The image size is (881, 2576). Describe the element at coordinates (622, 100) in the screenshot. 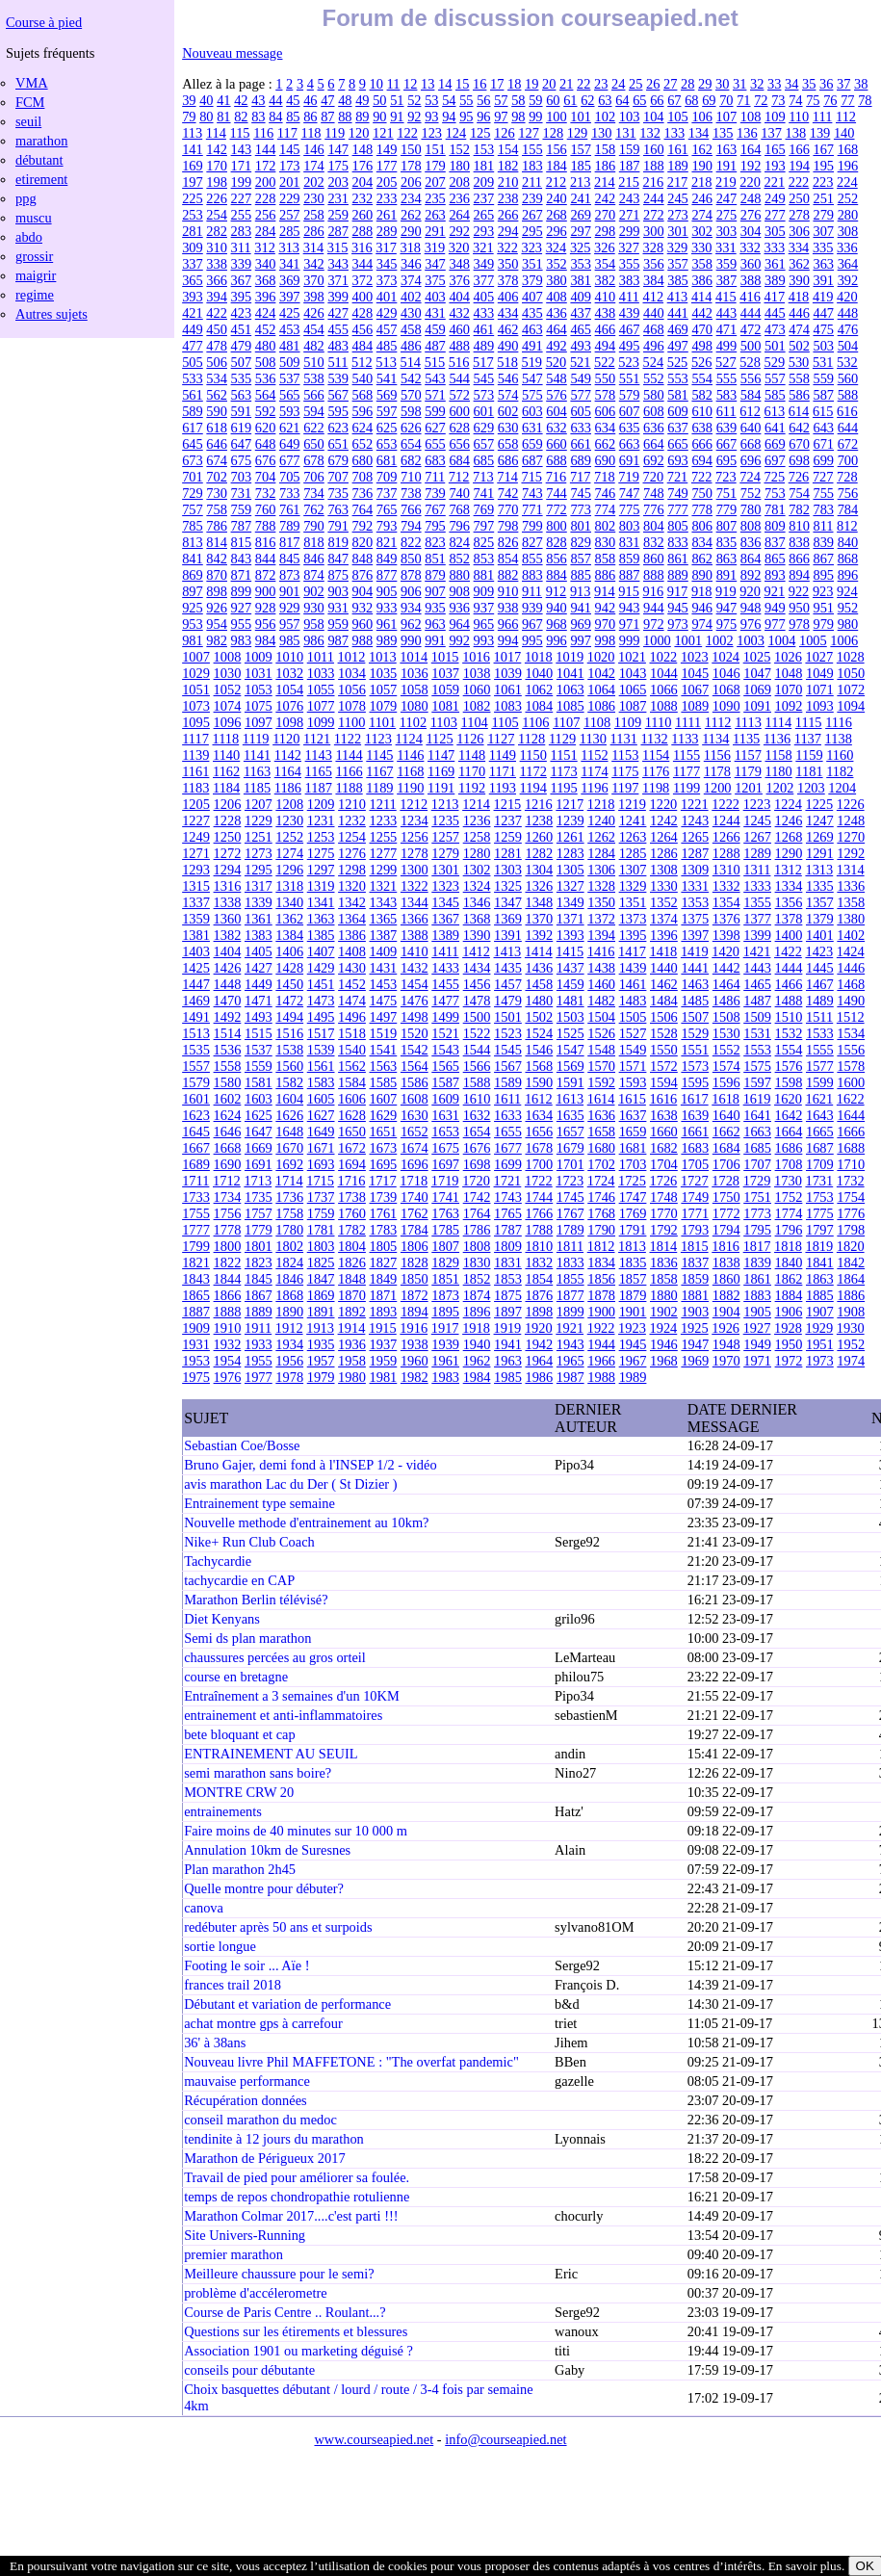

I see `64` at that location.